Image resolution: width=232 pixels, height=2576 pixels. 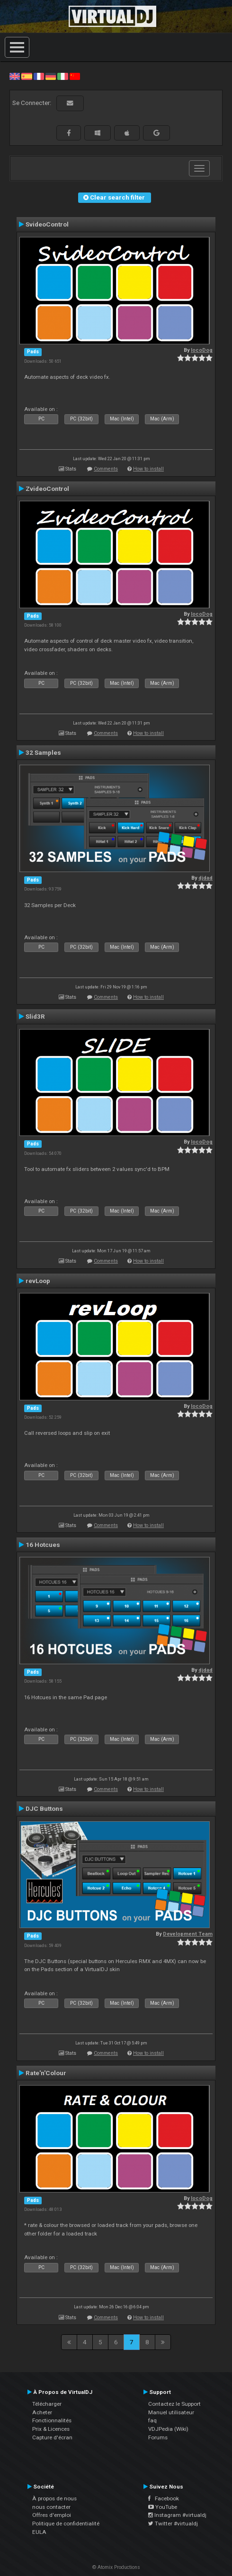 I want to click on ZvideoControl, so click(x=47, y=488).